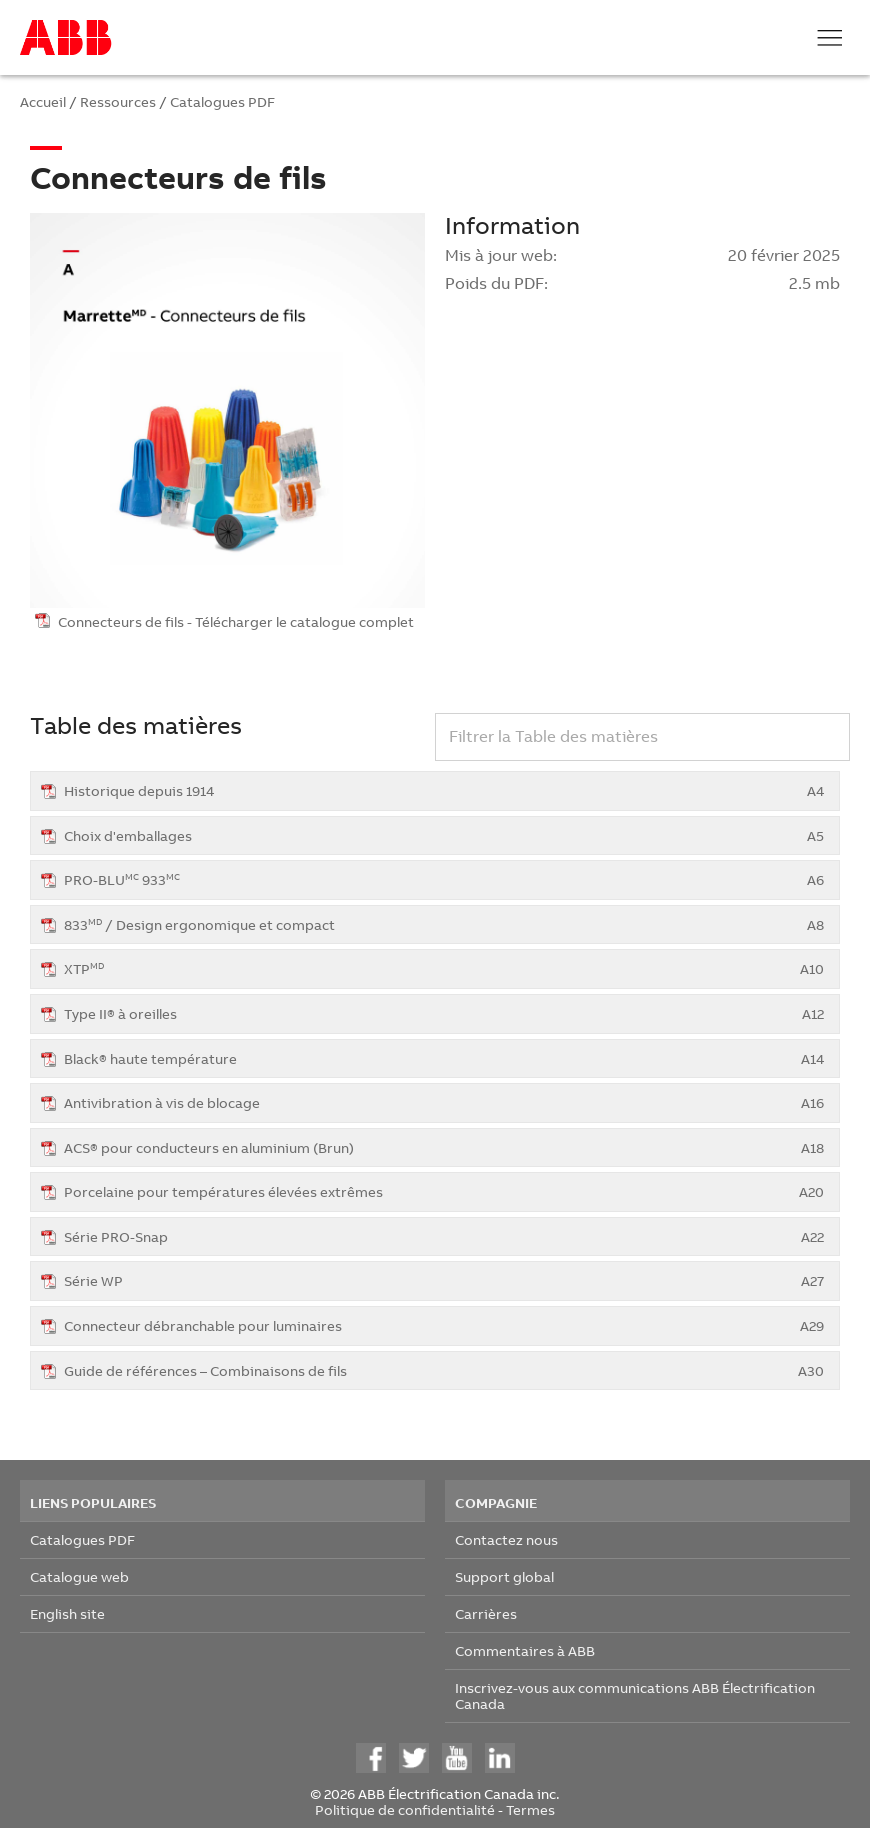 The height and width of the screenshot is (1828, 870). What do you see at coordinates (444, 1058) in the screenshot?
I see `Black® haute température` at bounding box center [444, 1058].